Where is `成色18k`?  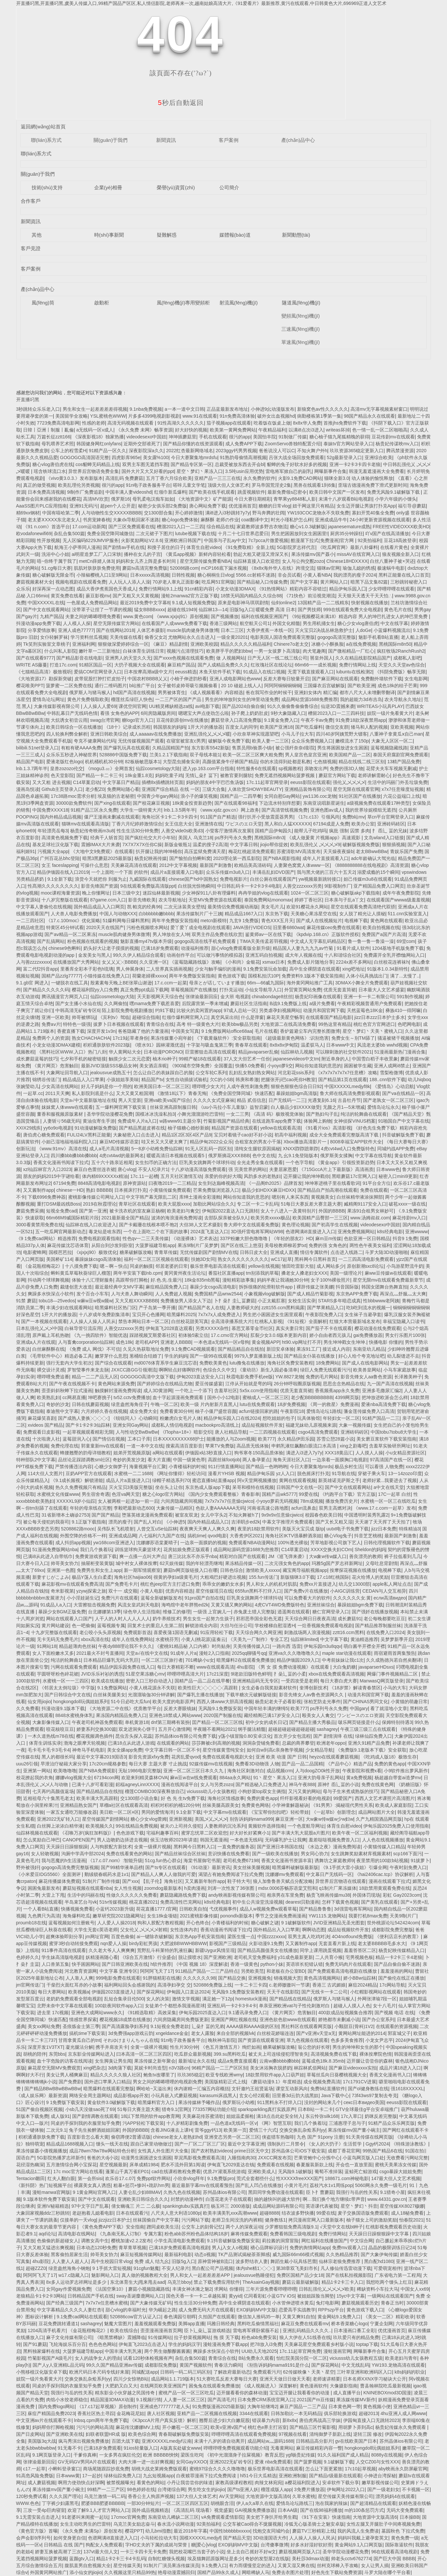 成色18k is located at coordinates (124, 1342).